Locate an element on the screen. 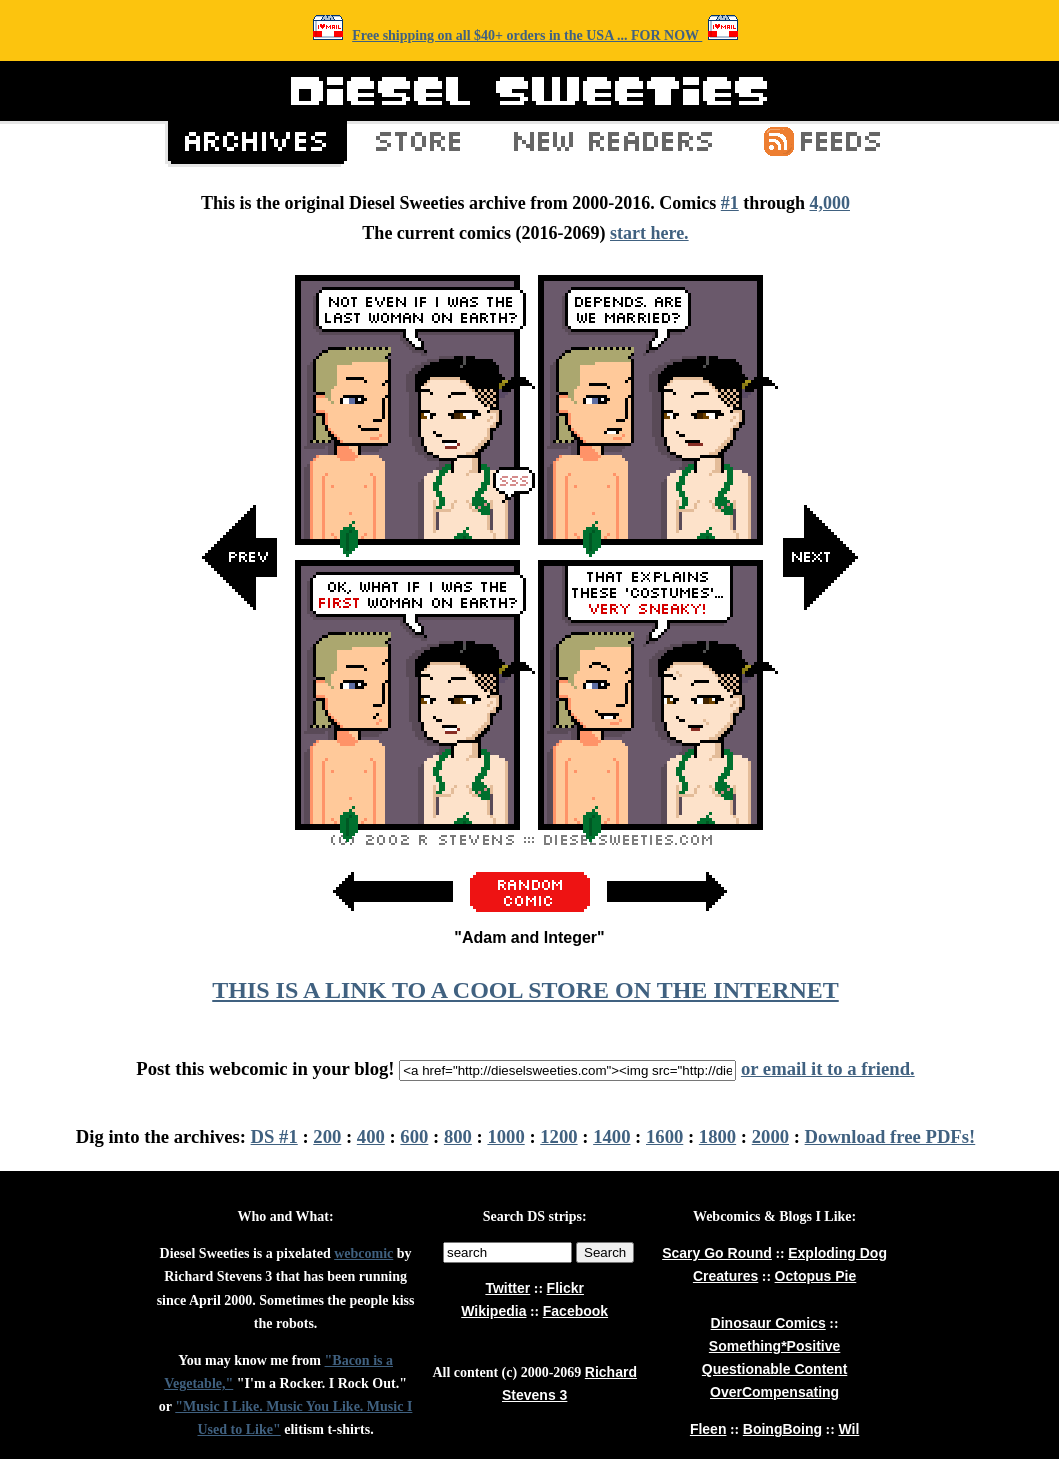 Image resolution: width=1059 pixels, height=1459 pixels. Wil is located at coordinates (848, 1429).